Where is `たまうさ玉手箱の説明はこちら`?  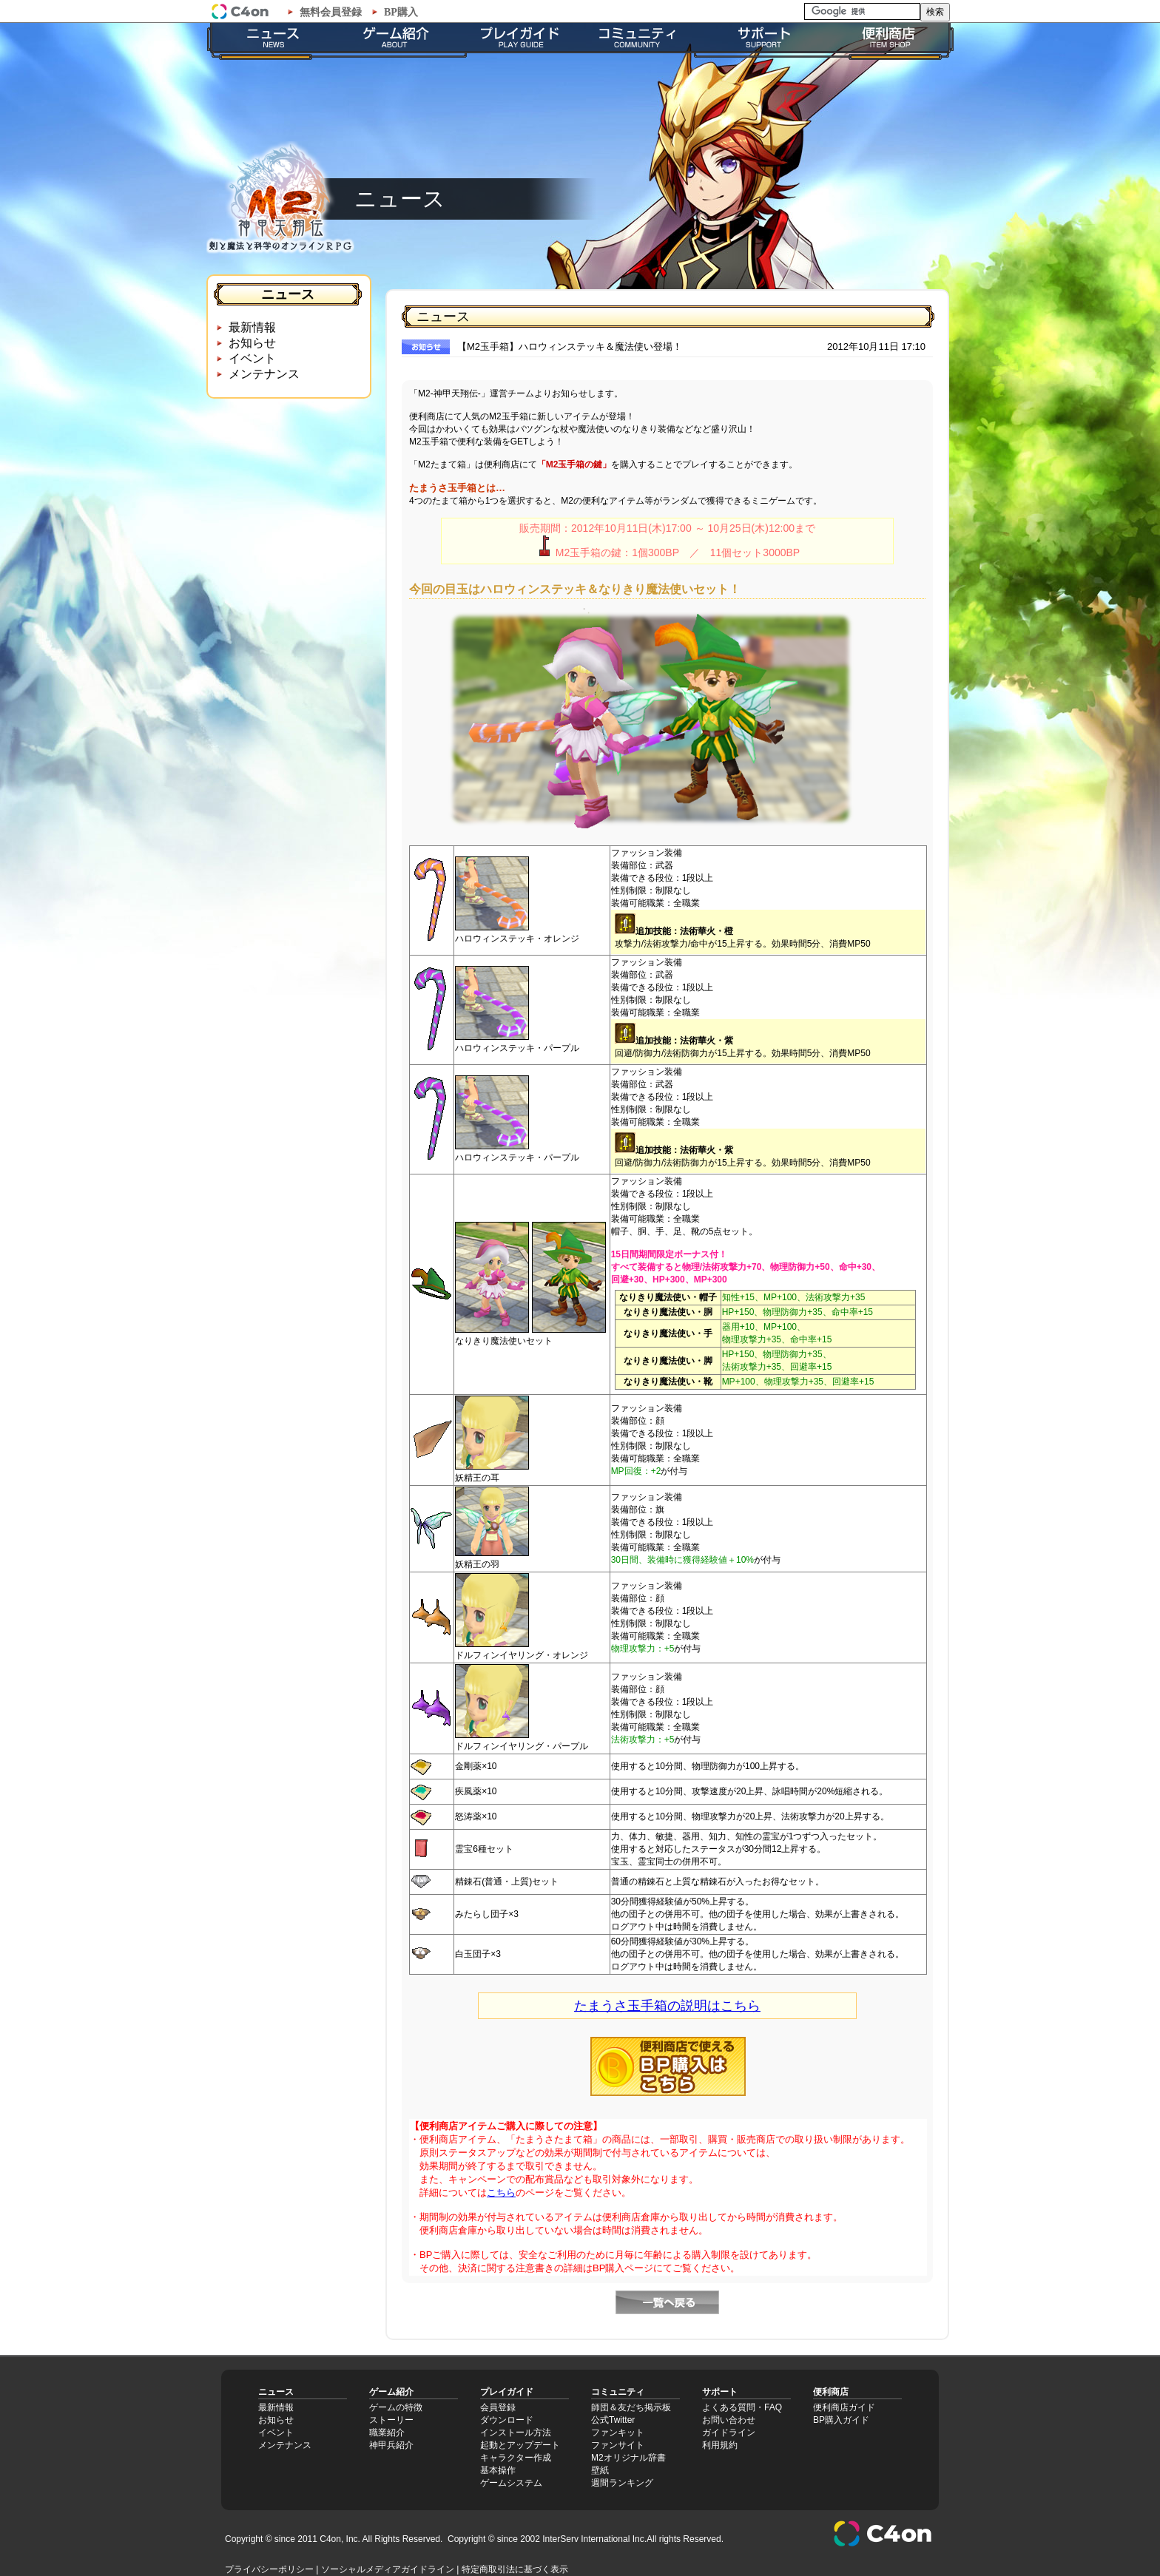
たまうさ玉手箱の説明はこちら is located at coordinates (667, 2005).